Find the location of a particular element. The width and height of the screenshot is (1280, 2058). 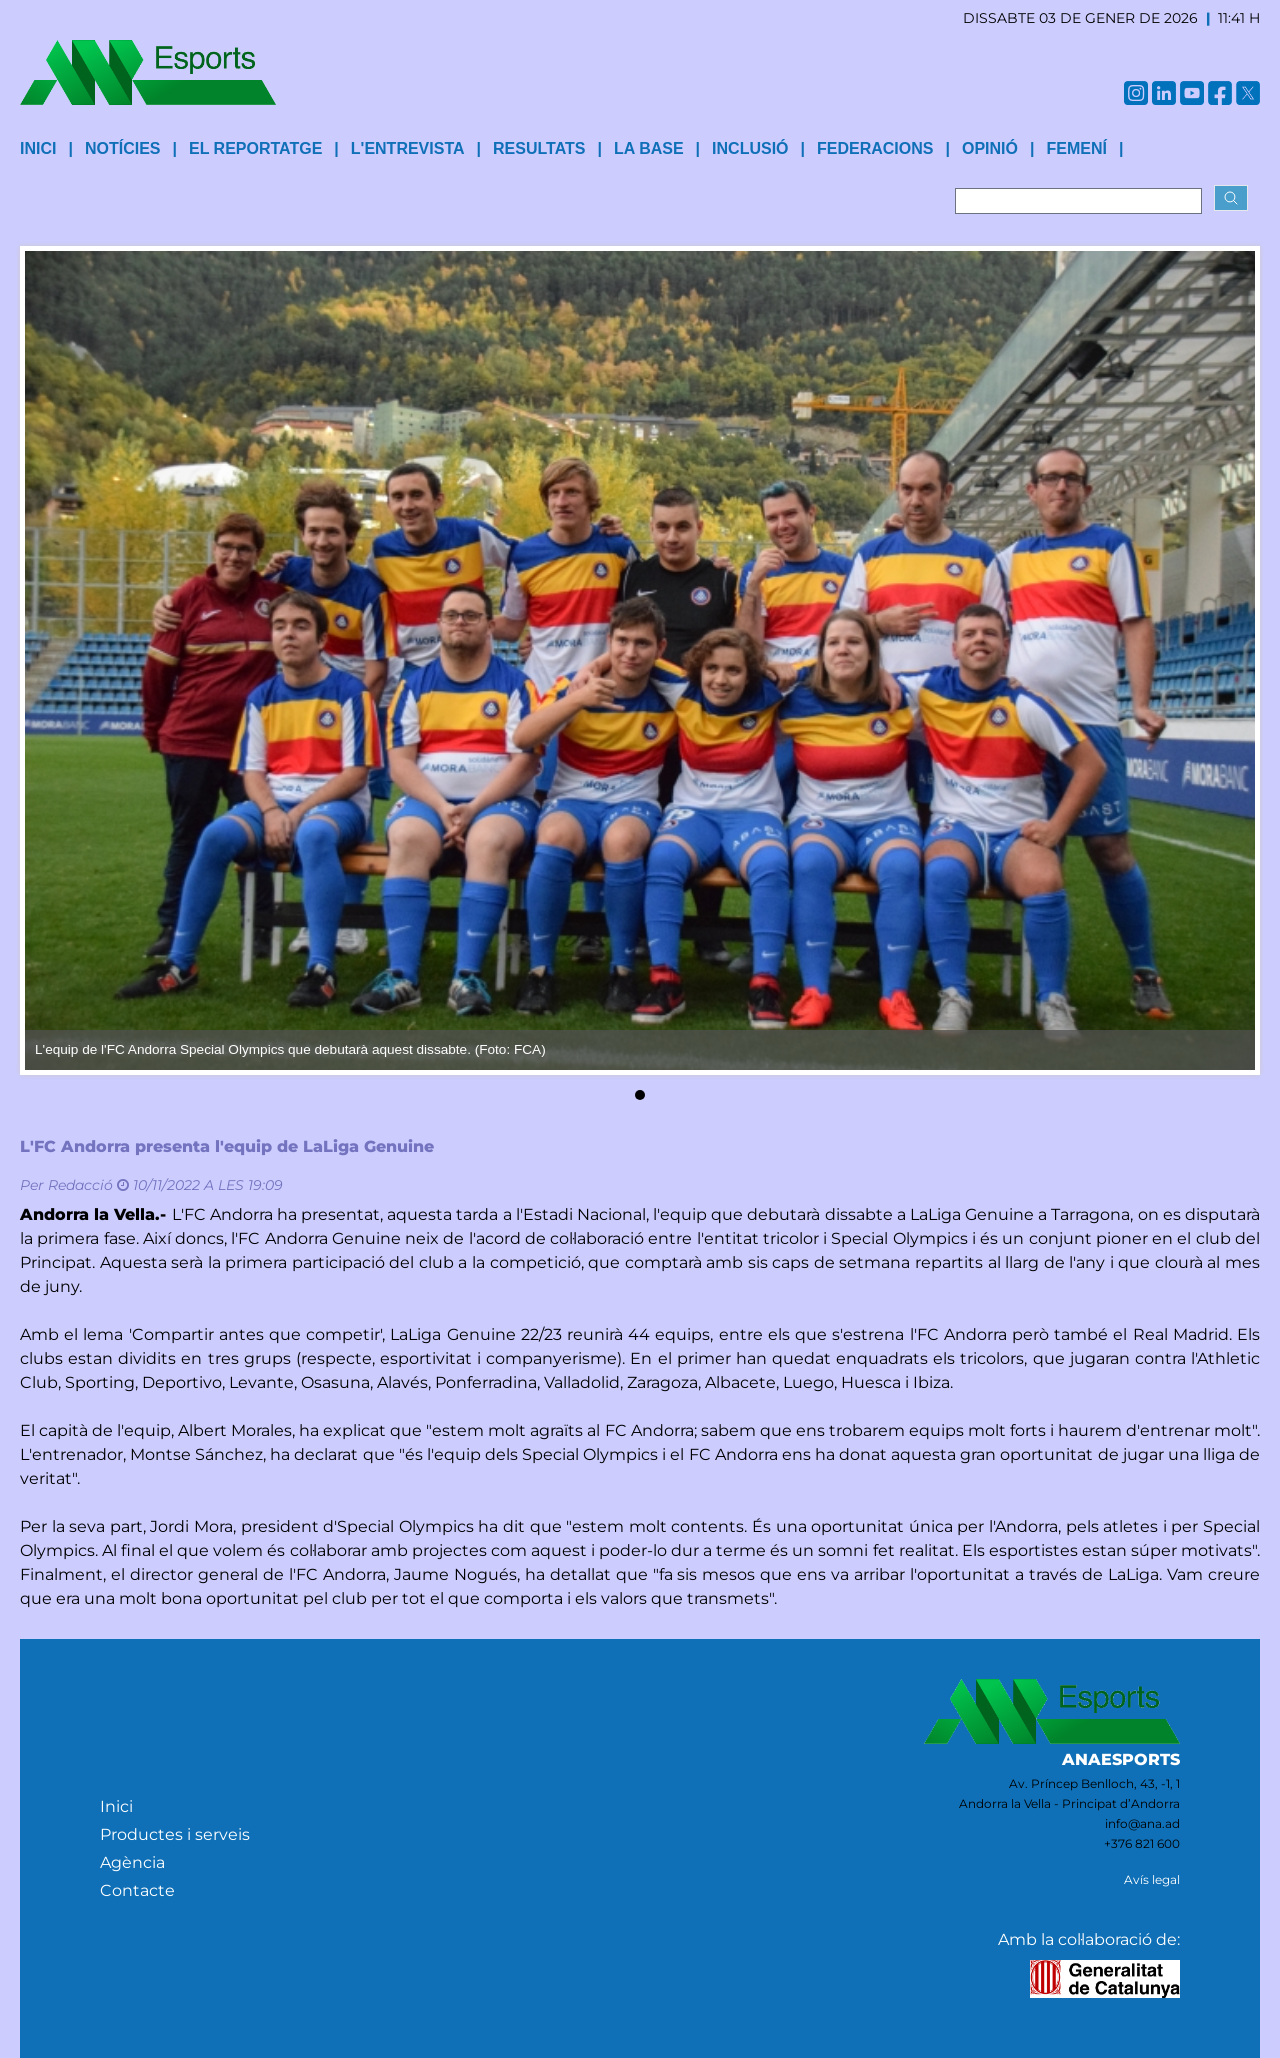

El reportatge is located at coordinates (255, 148).